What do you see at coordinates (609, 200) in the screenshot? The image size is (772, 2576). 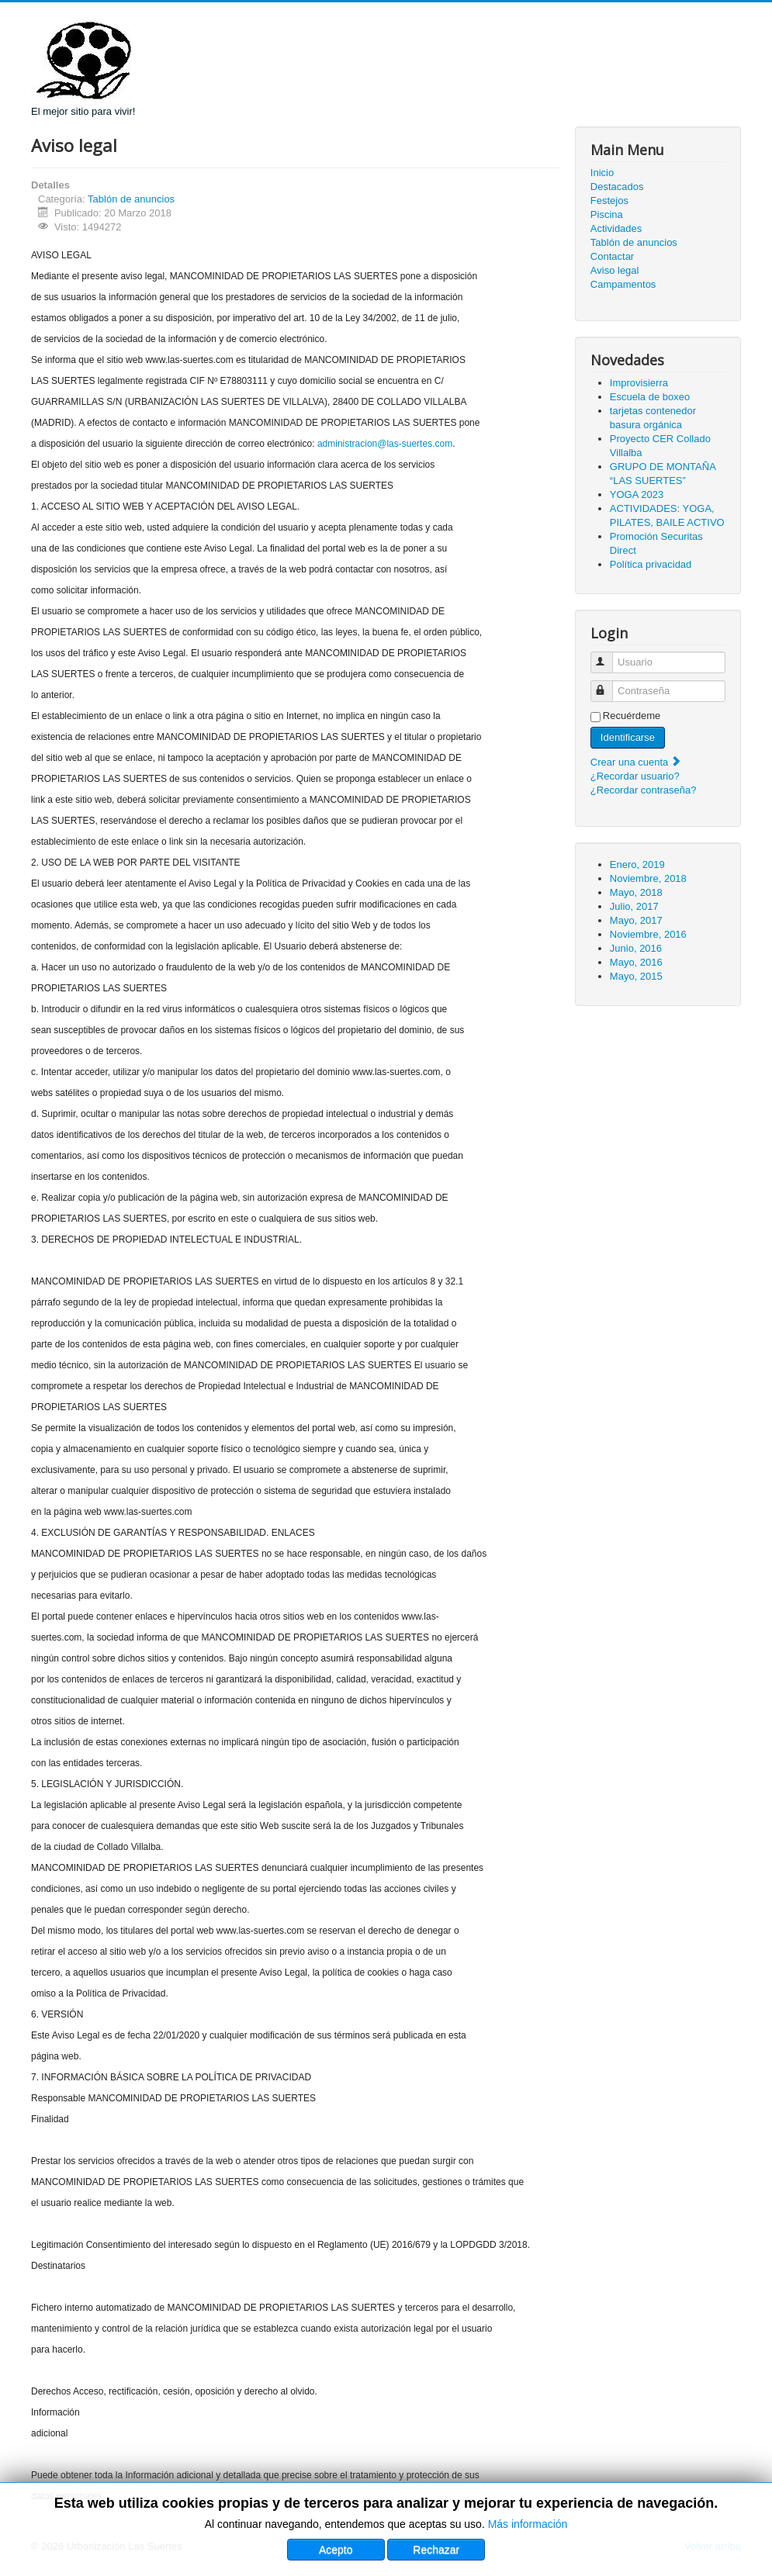 I see `Festejos` at bounding box center [609, 200].